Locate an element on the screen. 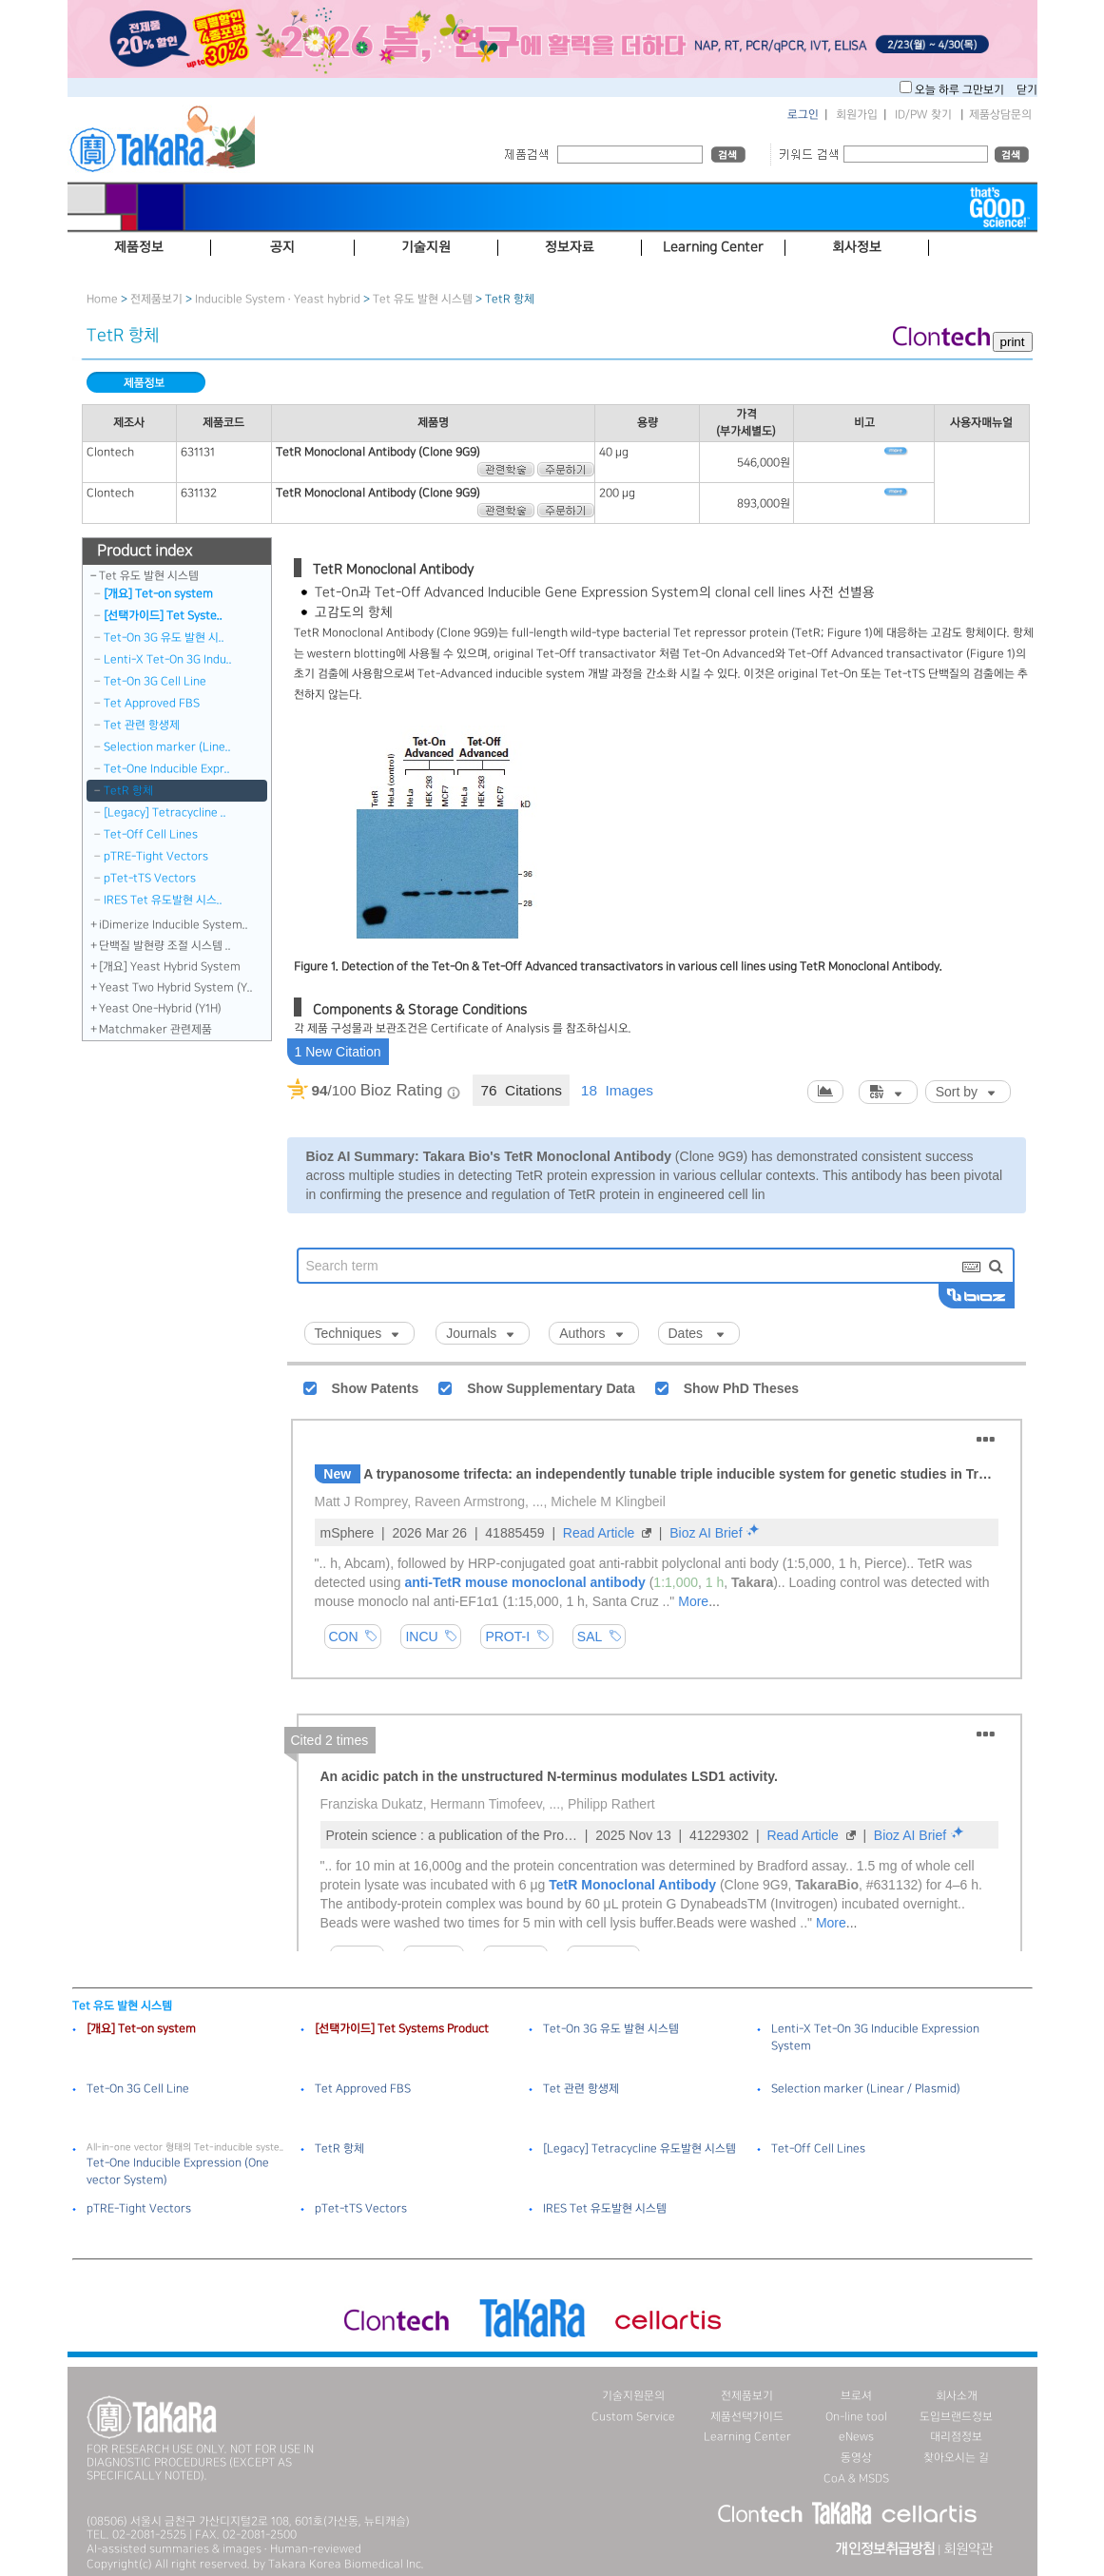  제품선택가이드 is located at coordinates (747, 2417).